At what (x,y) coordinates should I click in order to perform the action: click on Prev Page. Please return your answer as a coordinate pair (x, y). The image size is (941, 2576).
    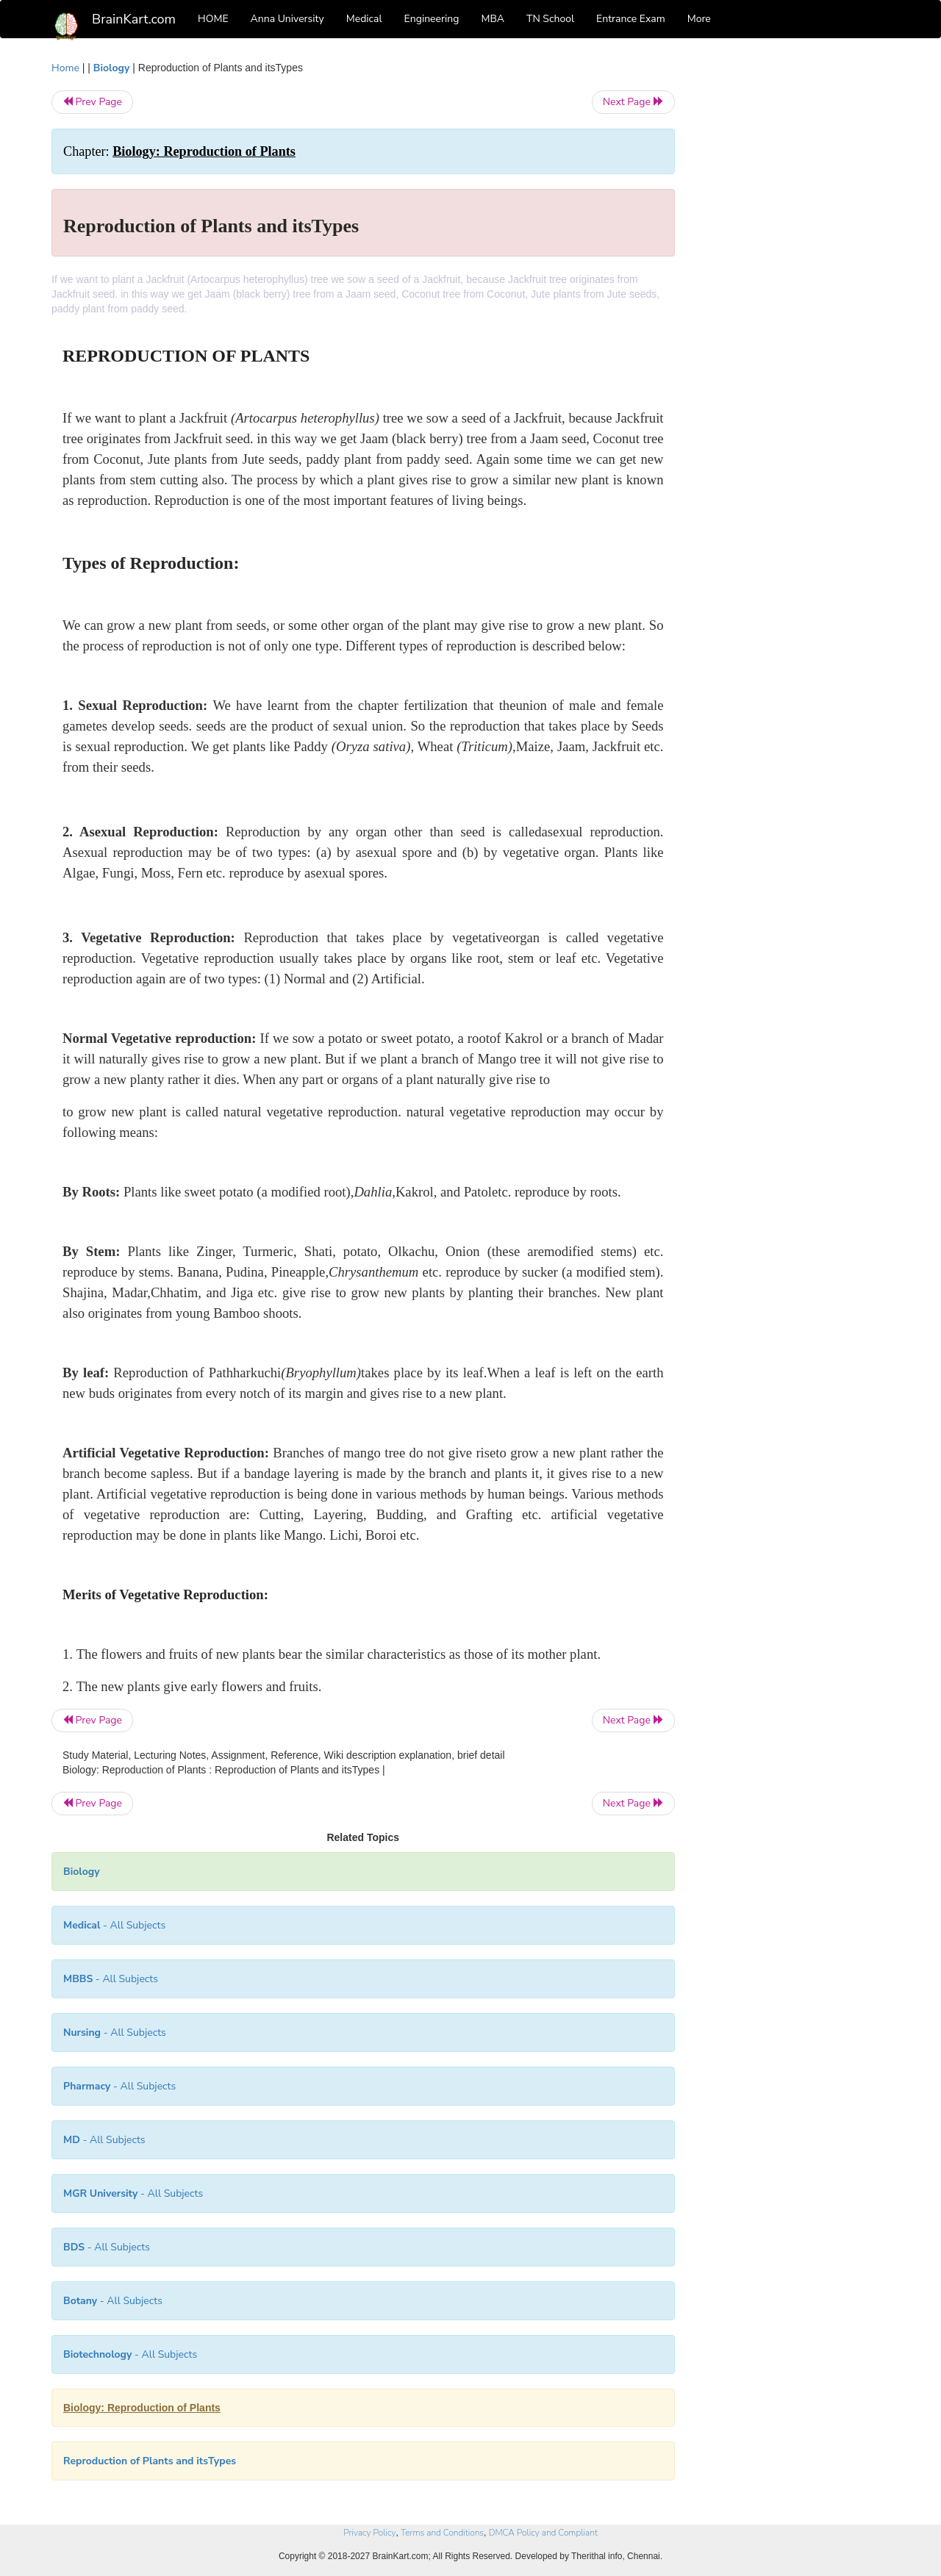
    Looking at the image, I should click on (92, 102).